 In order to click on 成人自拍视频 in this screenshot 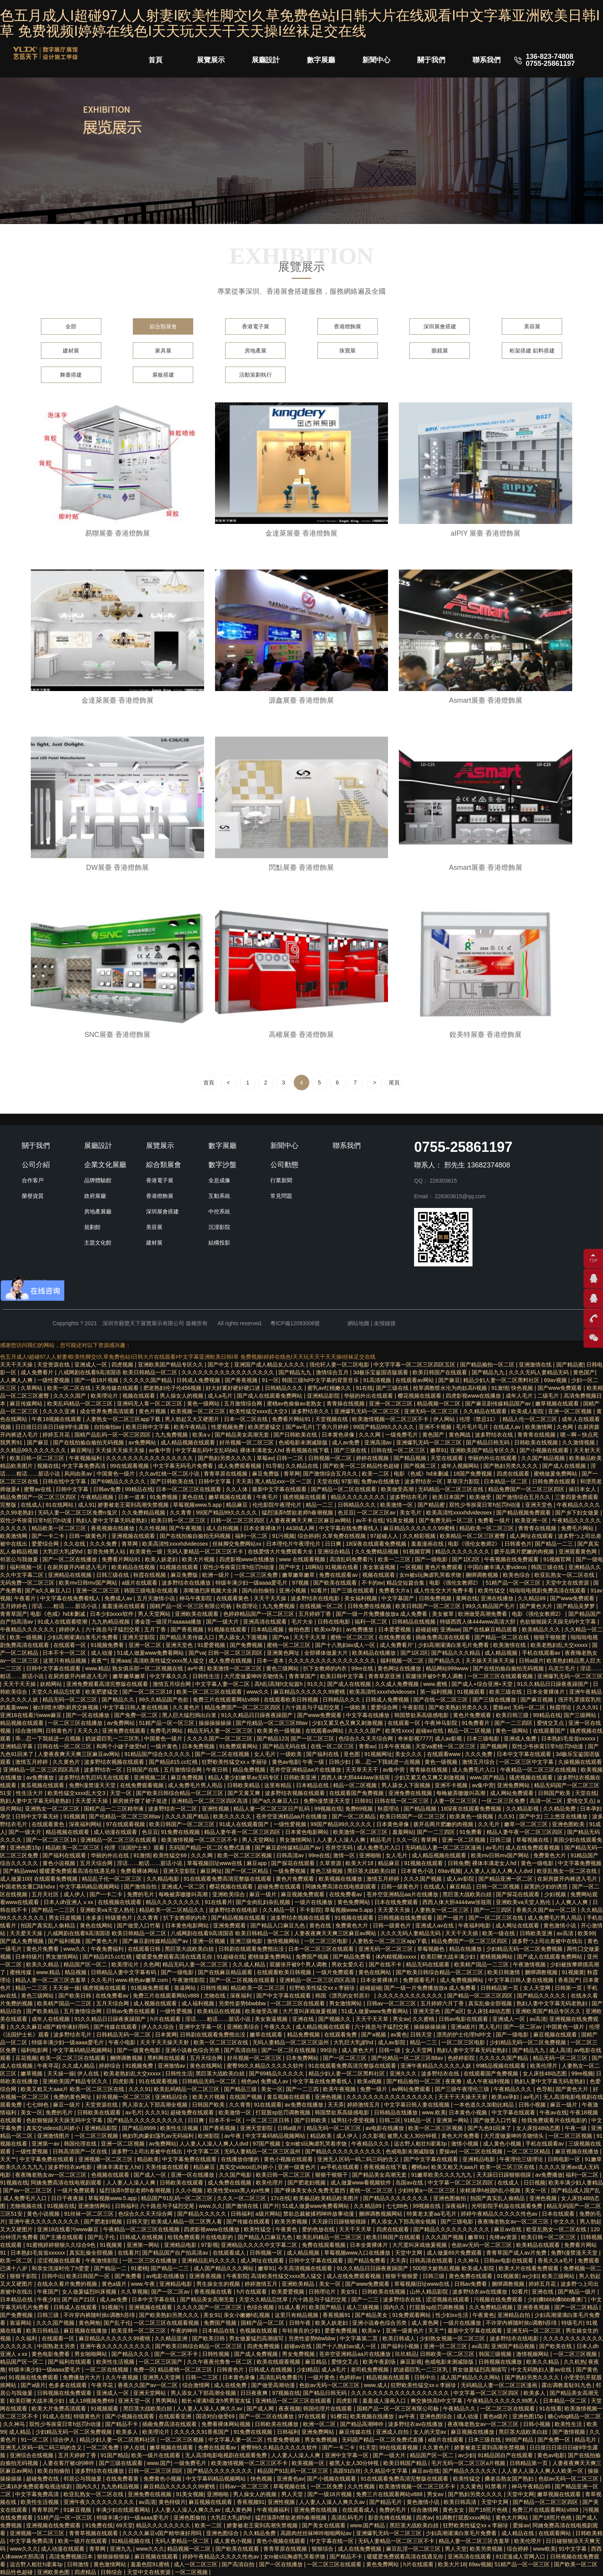, I will do `click(223, 1528)`.